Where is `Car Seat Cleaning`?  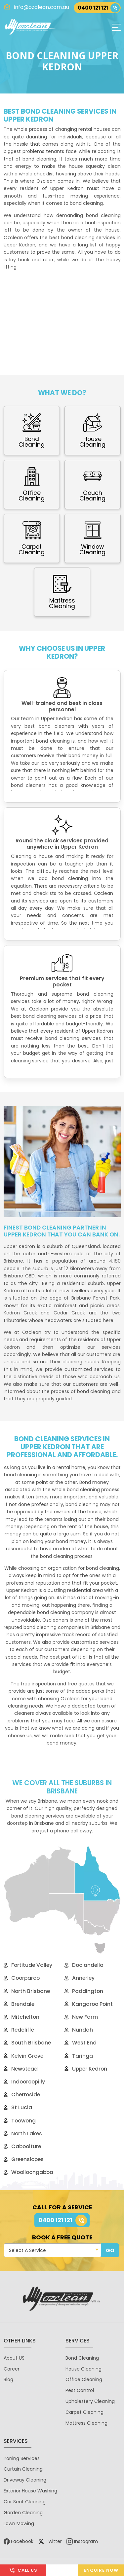
Car Seat Cleaning is located at coordinates (25, 2501).